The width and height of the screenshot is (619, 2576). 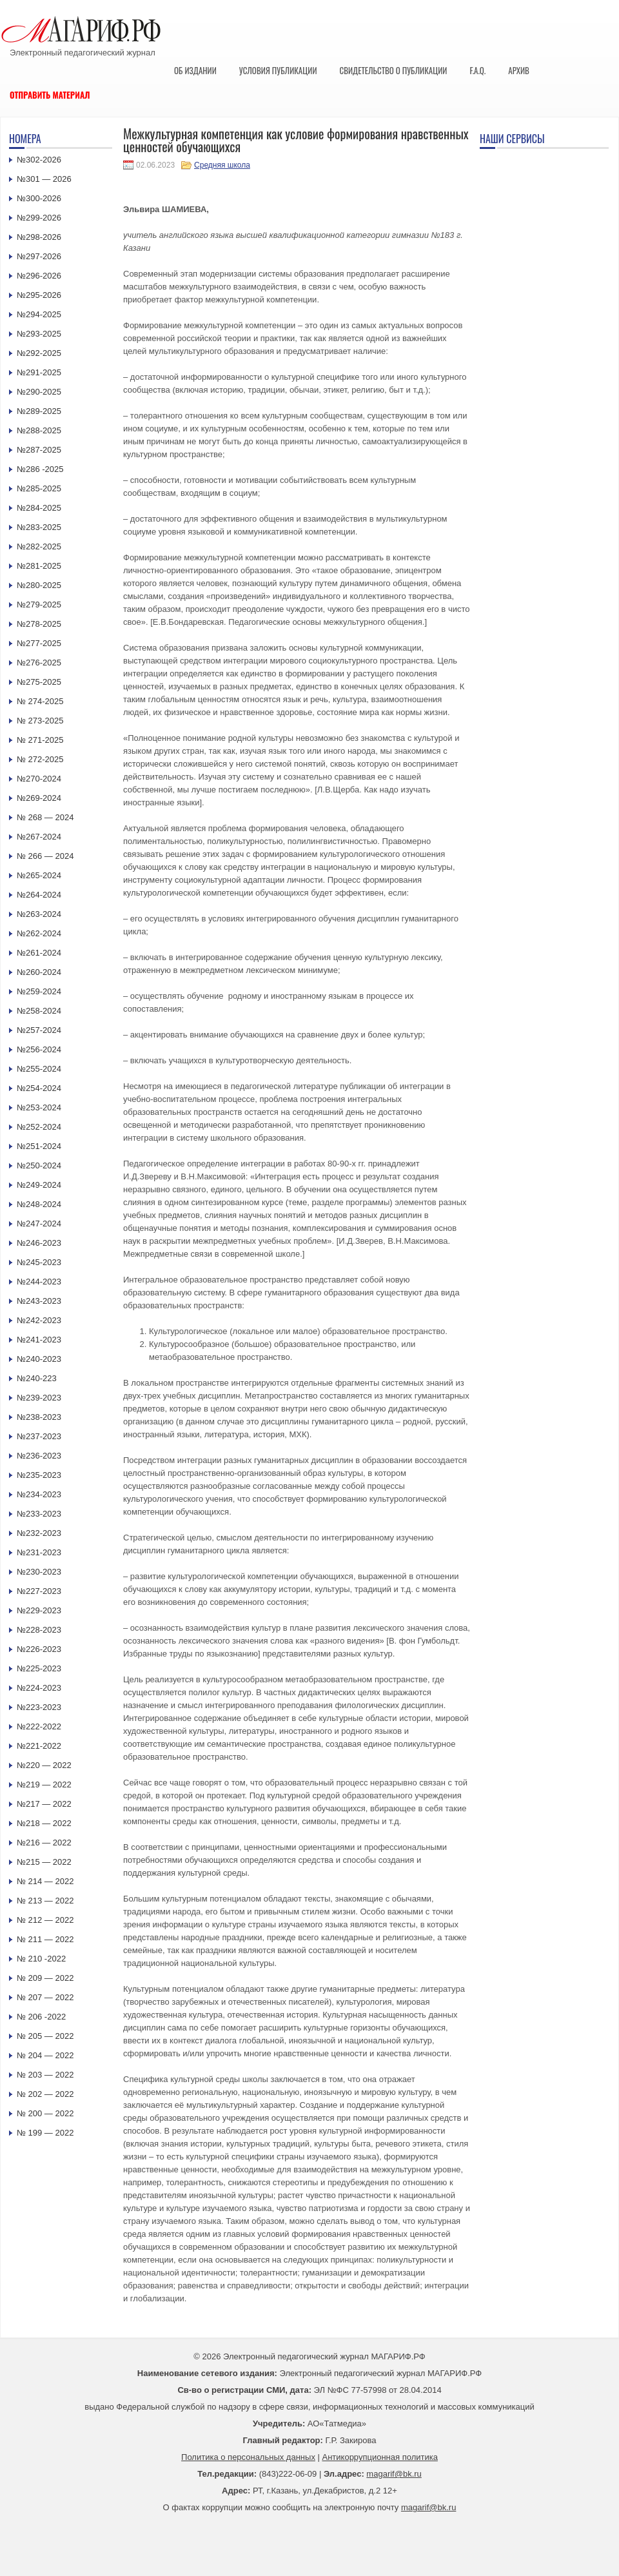 I want to click on №295-2026, so click(x=39, y=295).